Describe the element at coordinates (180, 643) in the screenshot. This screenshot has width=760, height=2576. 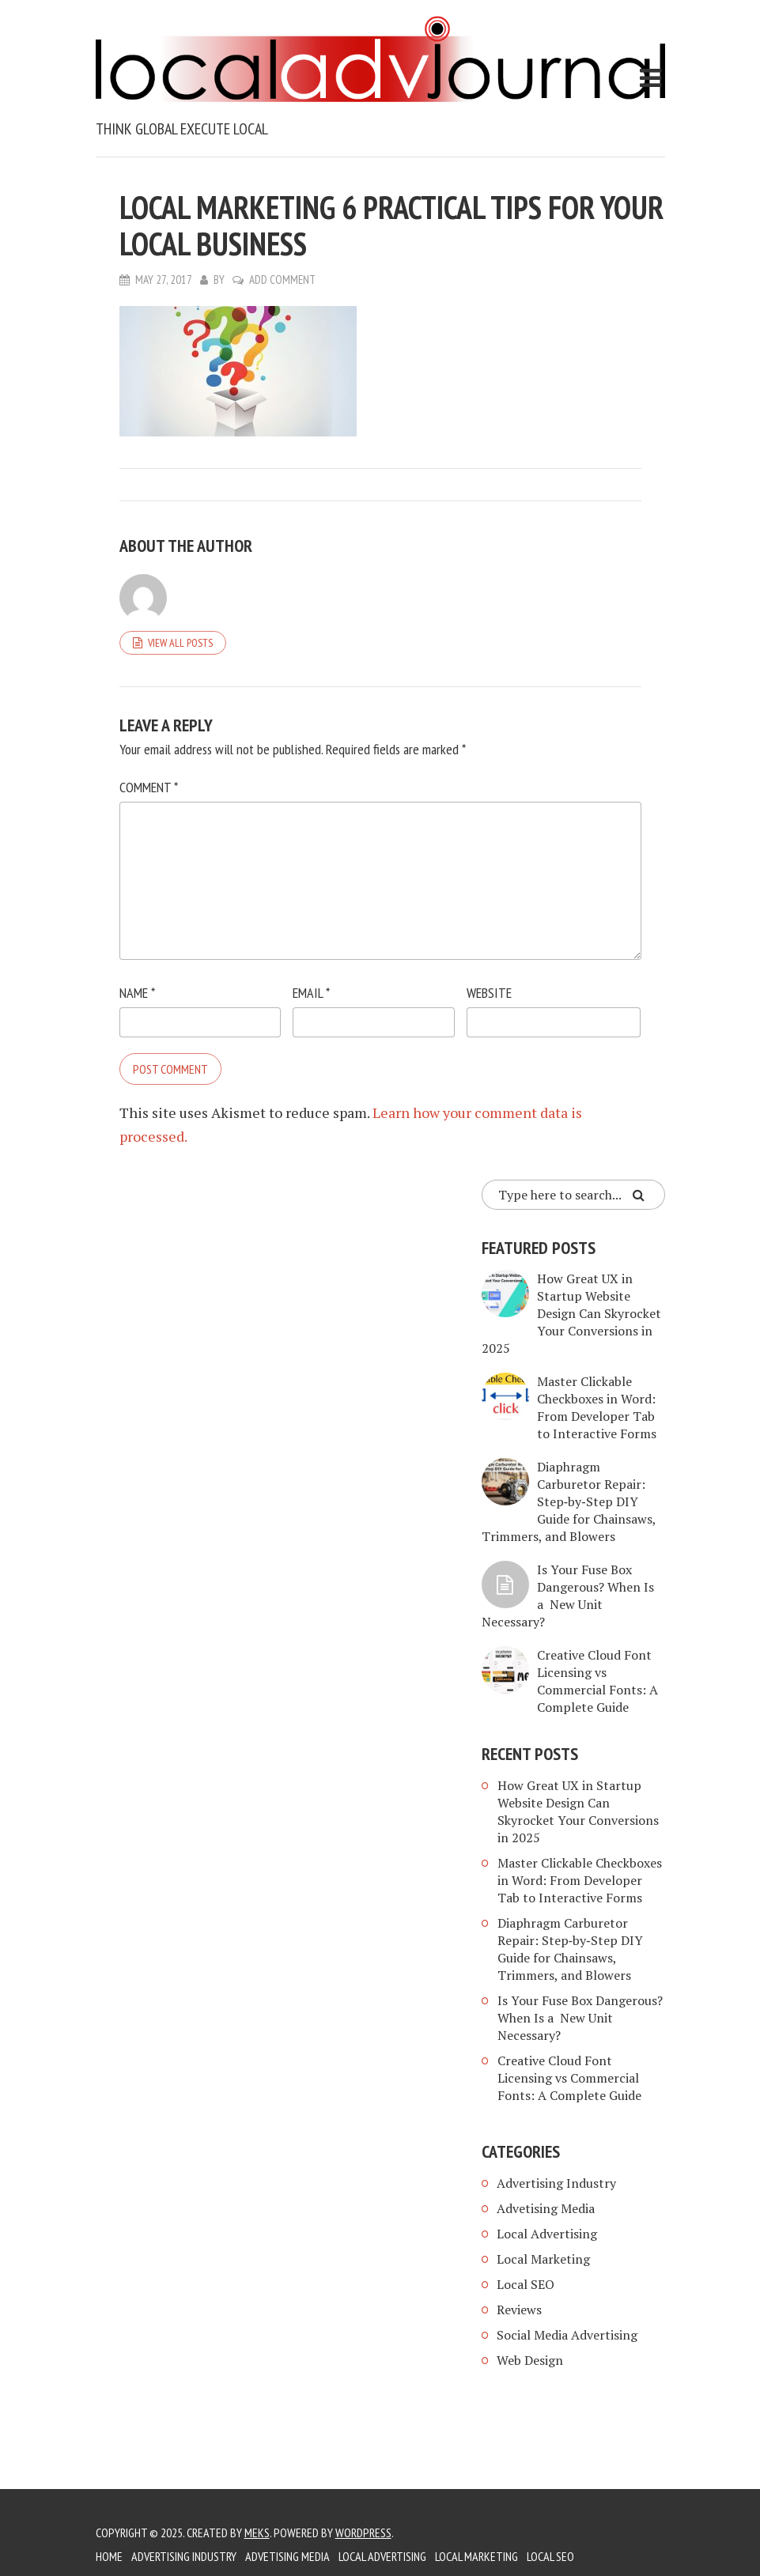
I see `View all posts` at that location.